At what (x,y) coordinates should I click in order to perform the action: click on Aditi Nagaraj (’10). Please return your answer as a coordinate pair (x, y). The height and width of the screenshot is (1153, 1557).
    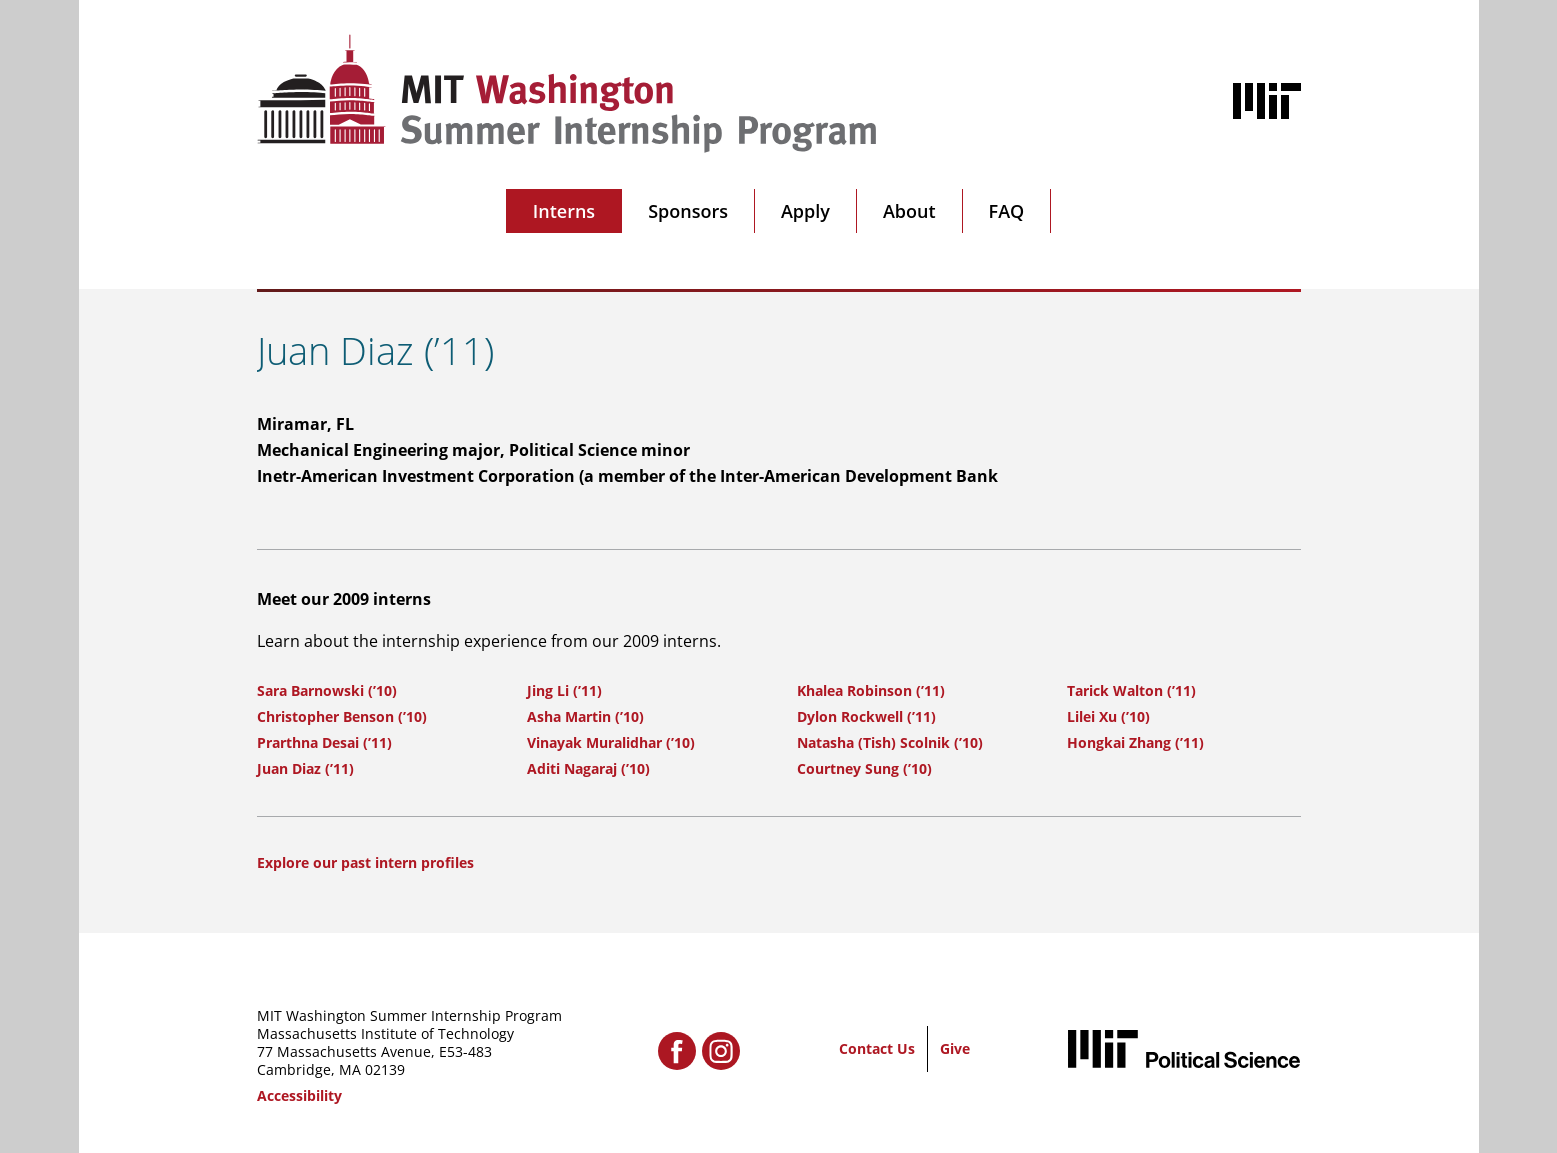
    Looking at the image, I should click on (588, 768).